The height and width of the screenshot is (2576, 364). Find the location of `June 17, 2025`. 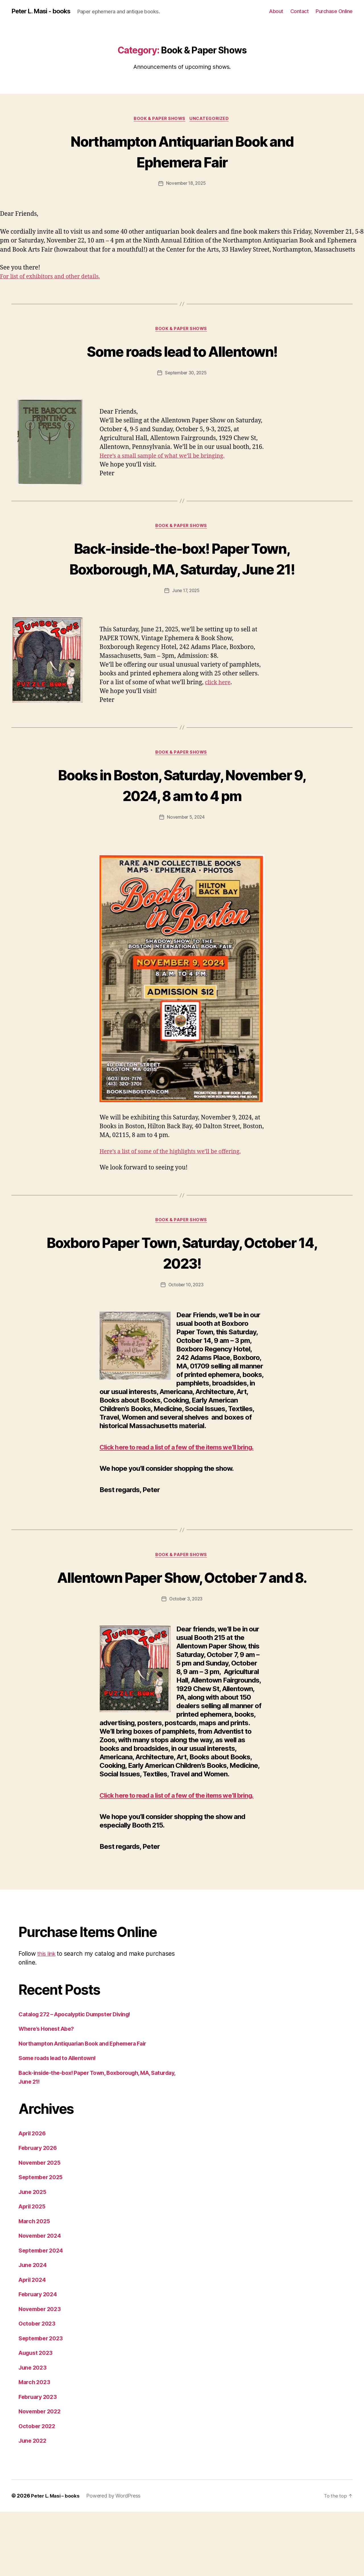

June 17, 2025 is located at coordinates (186, 614).